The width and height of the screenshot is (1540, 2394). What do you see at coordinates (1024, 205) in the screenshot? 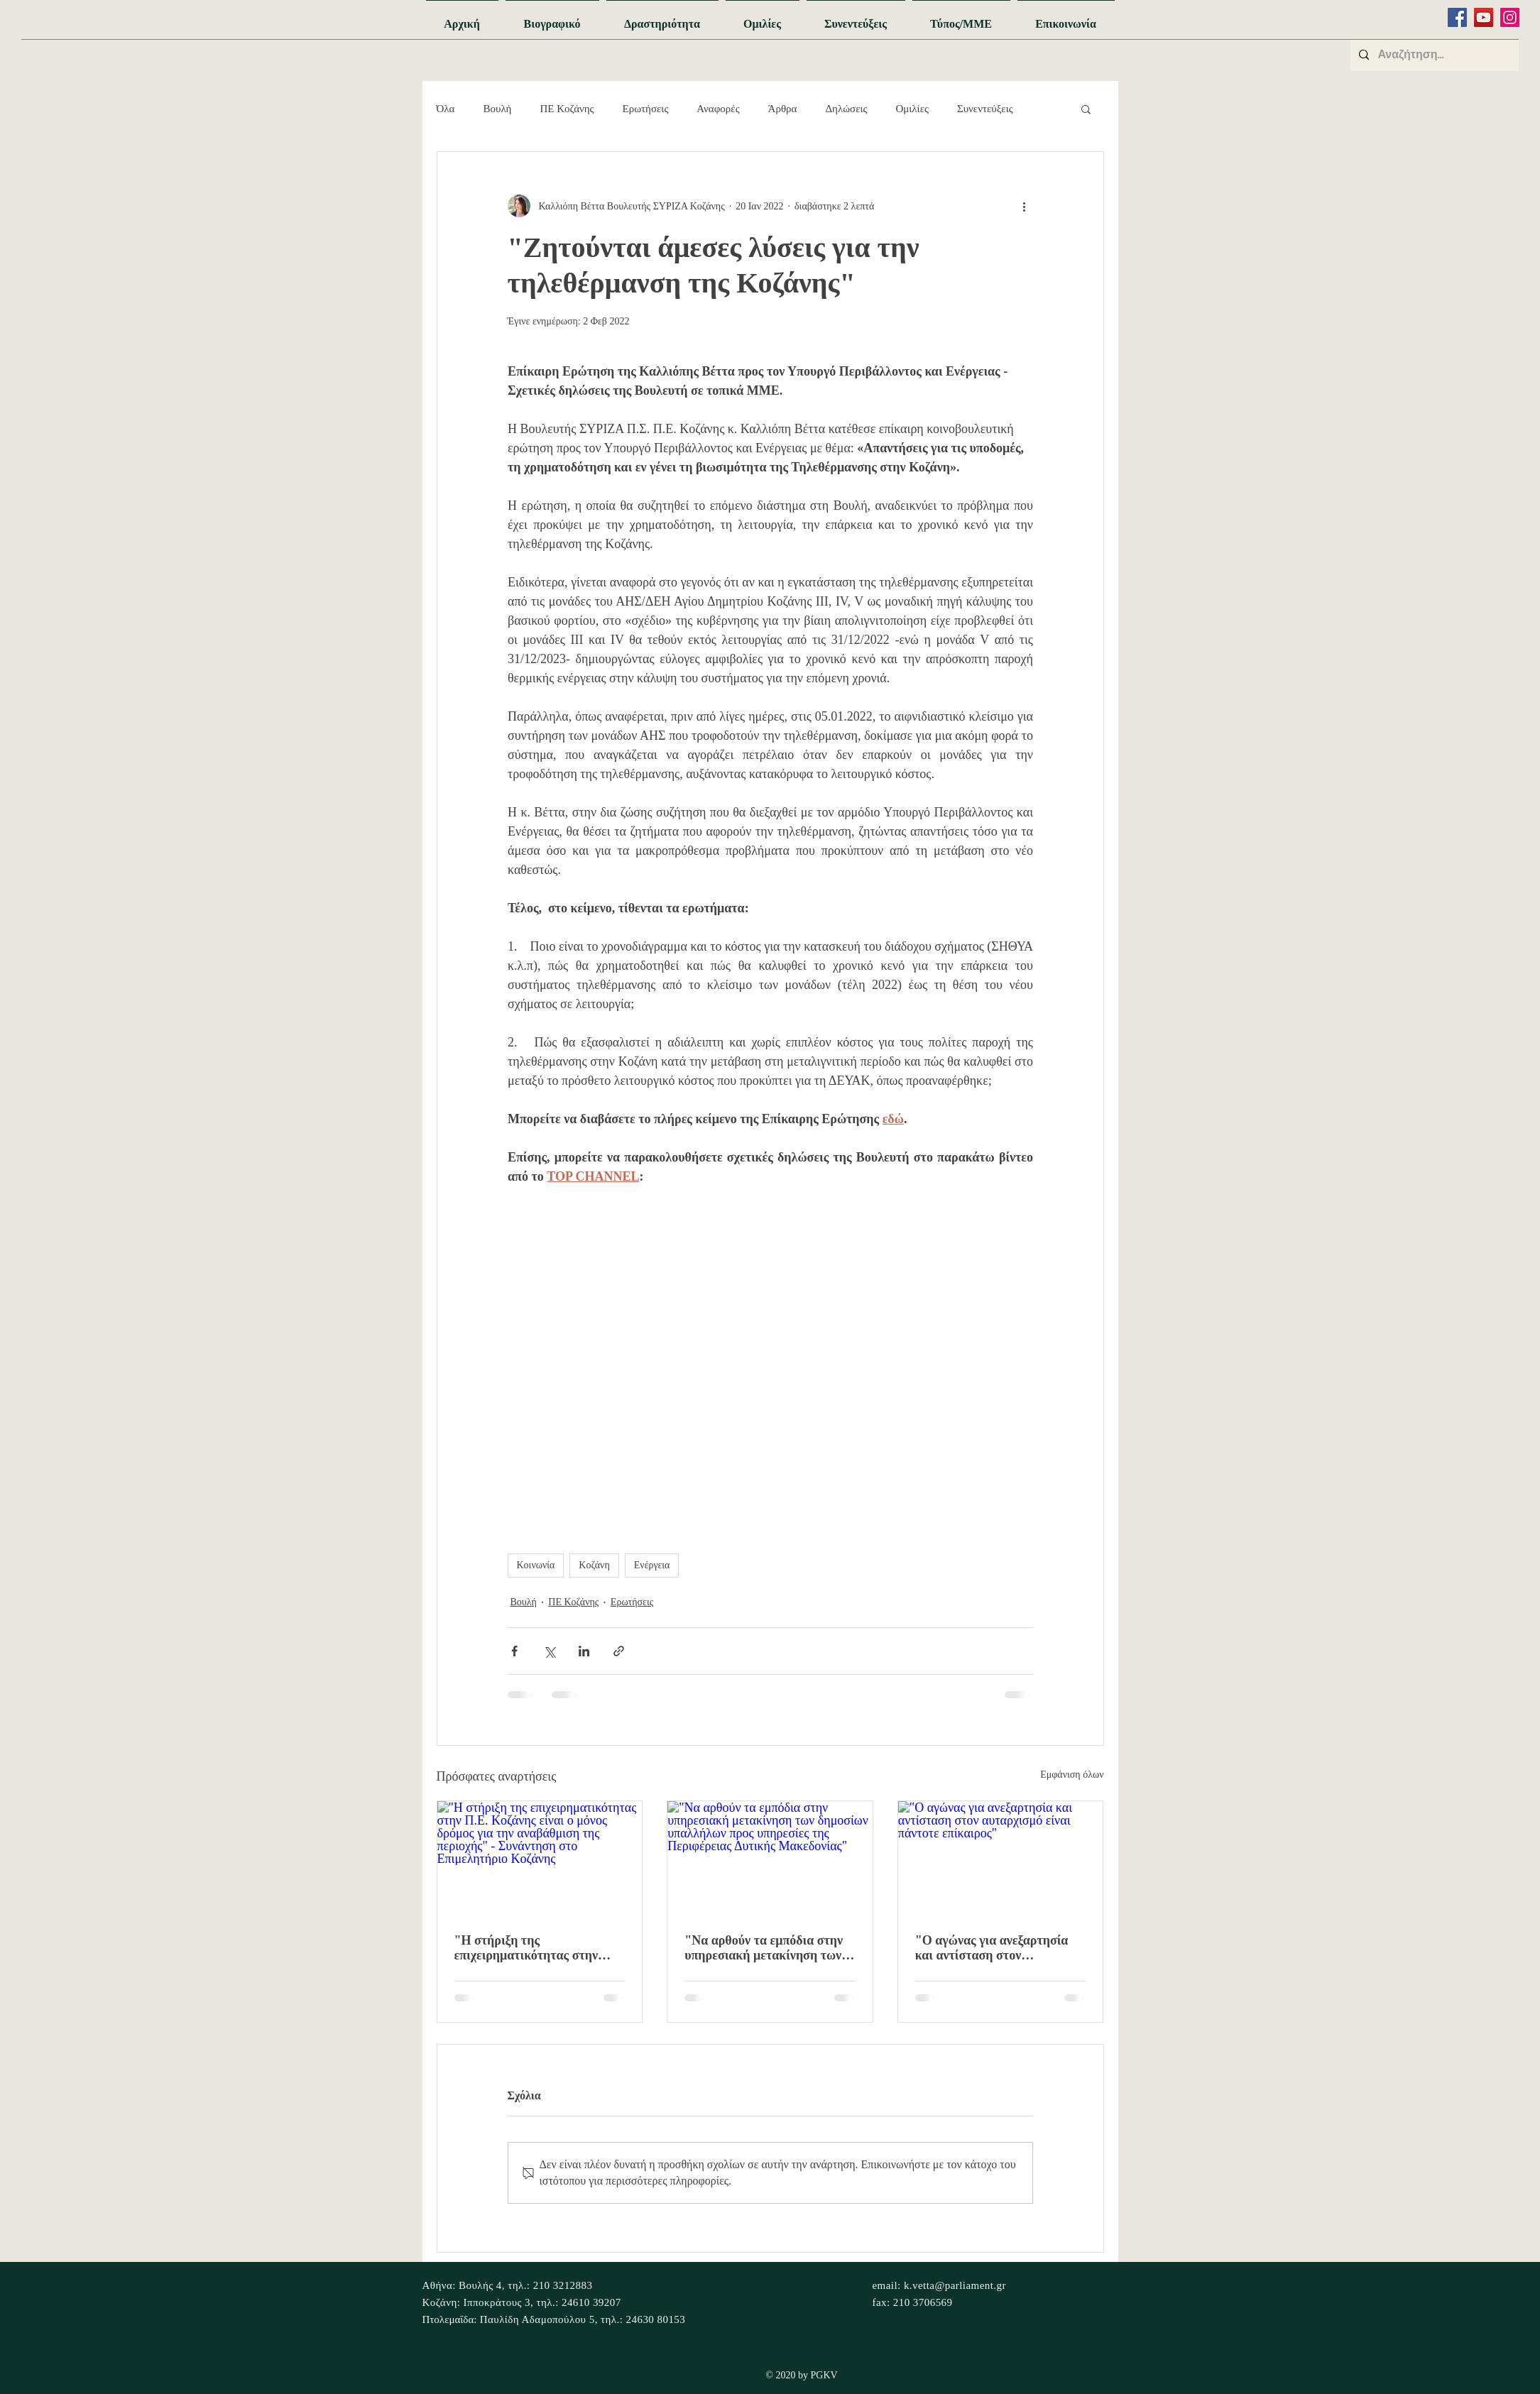
I see `[Περισσότερες ενέργειες]` at bounding box center [1024, 205].